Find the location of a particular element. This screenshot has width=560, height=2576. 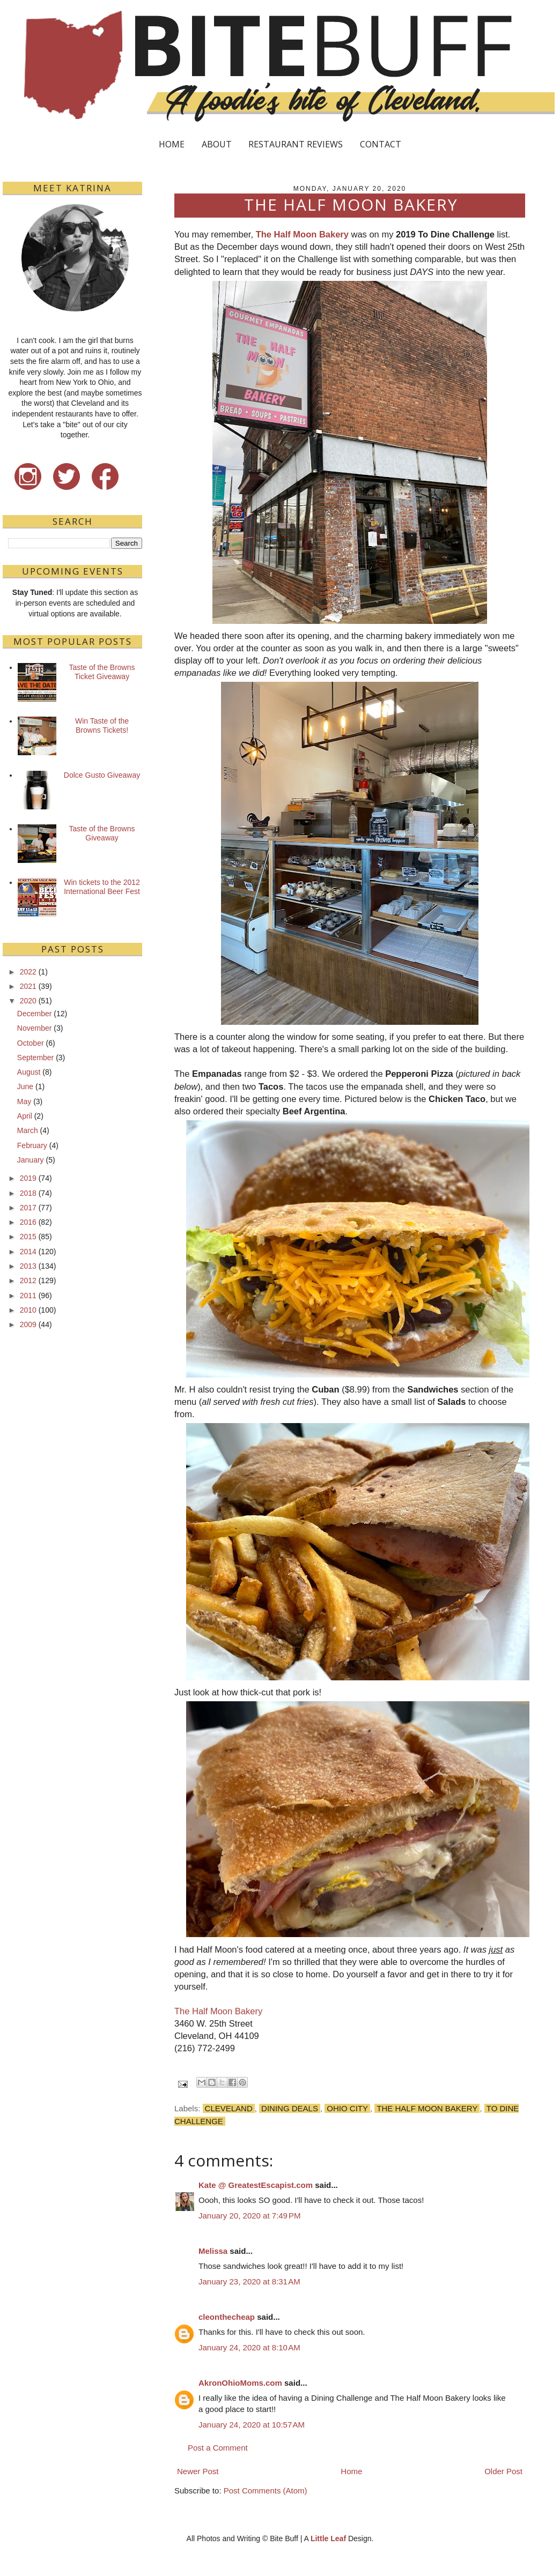

2013 is located at coordinates (28, 1266).